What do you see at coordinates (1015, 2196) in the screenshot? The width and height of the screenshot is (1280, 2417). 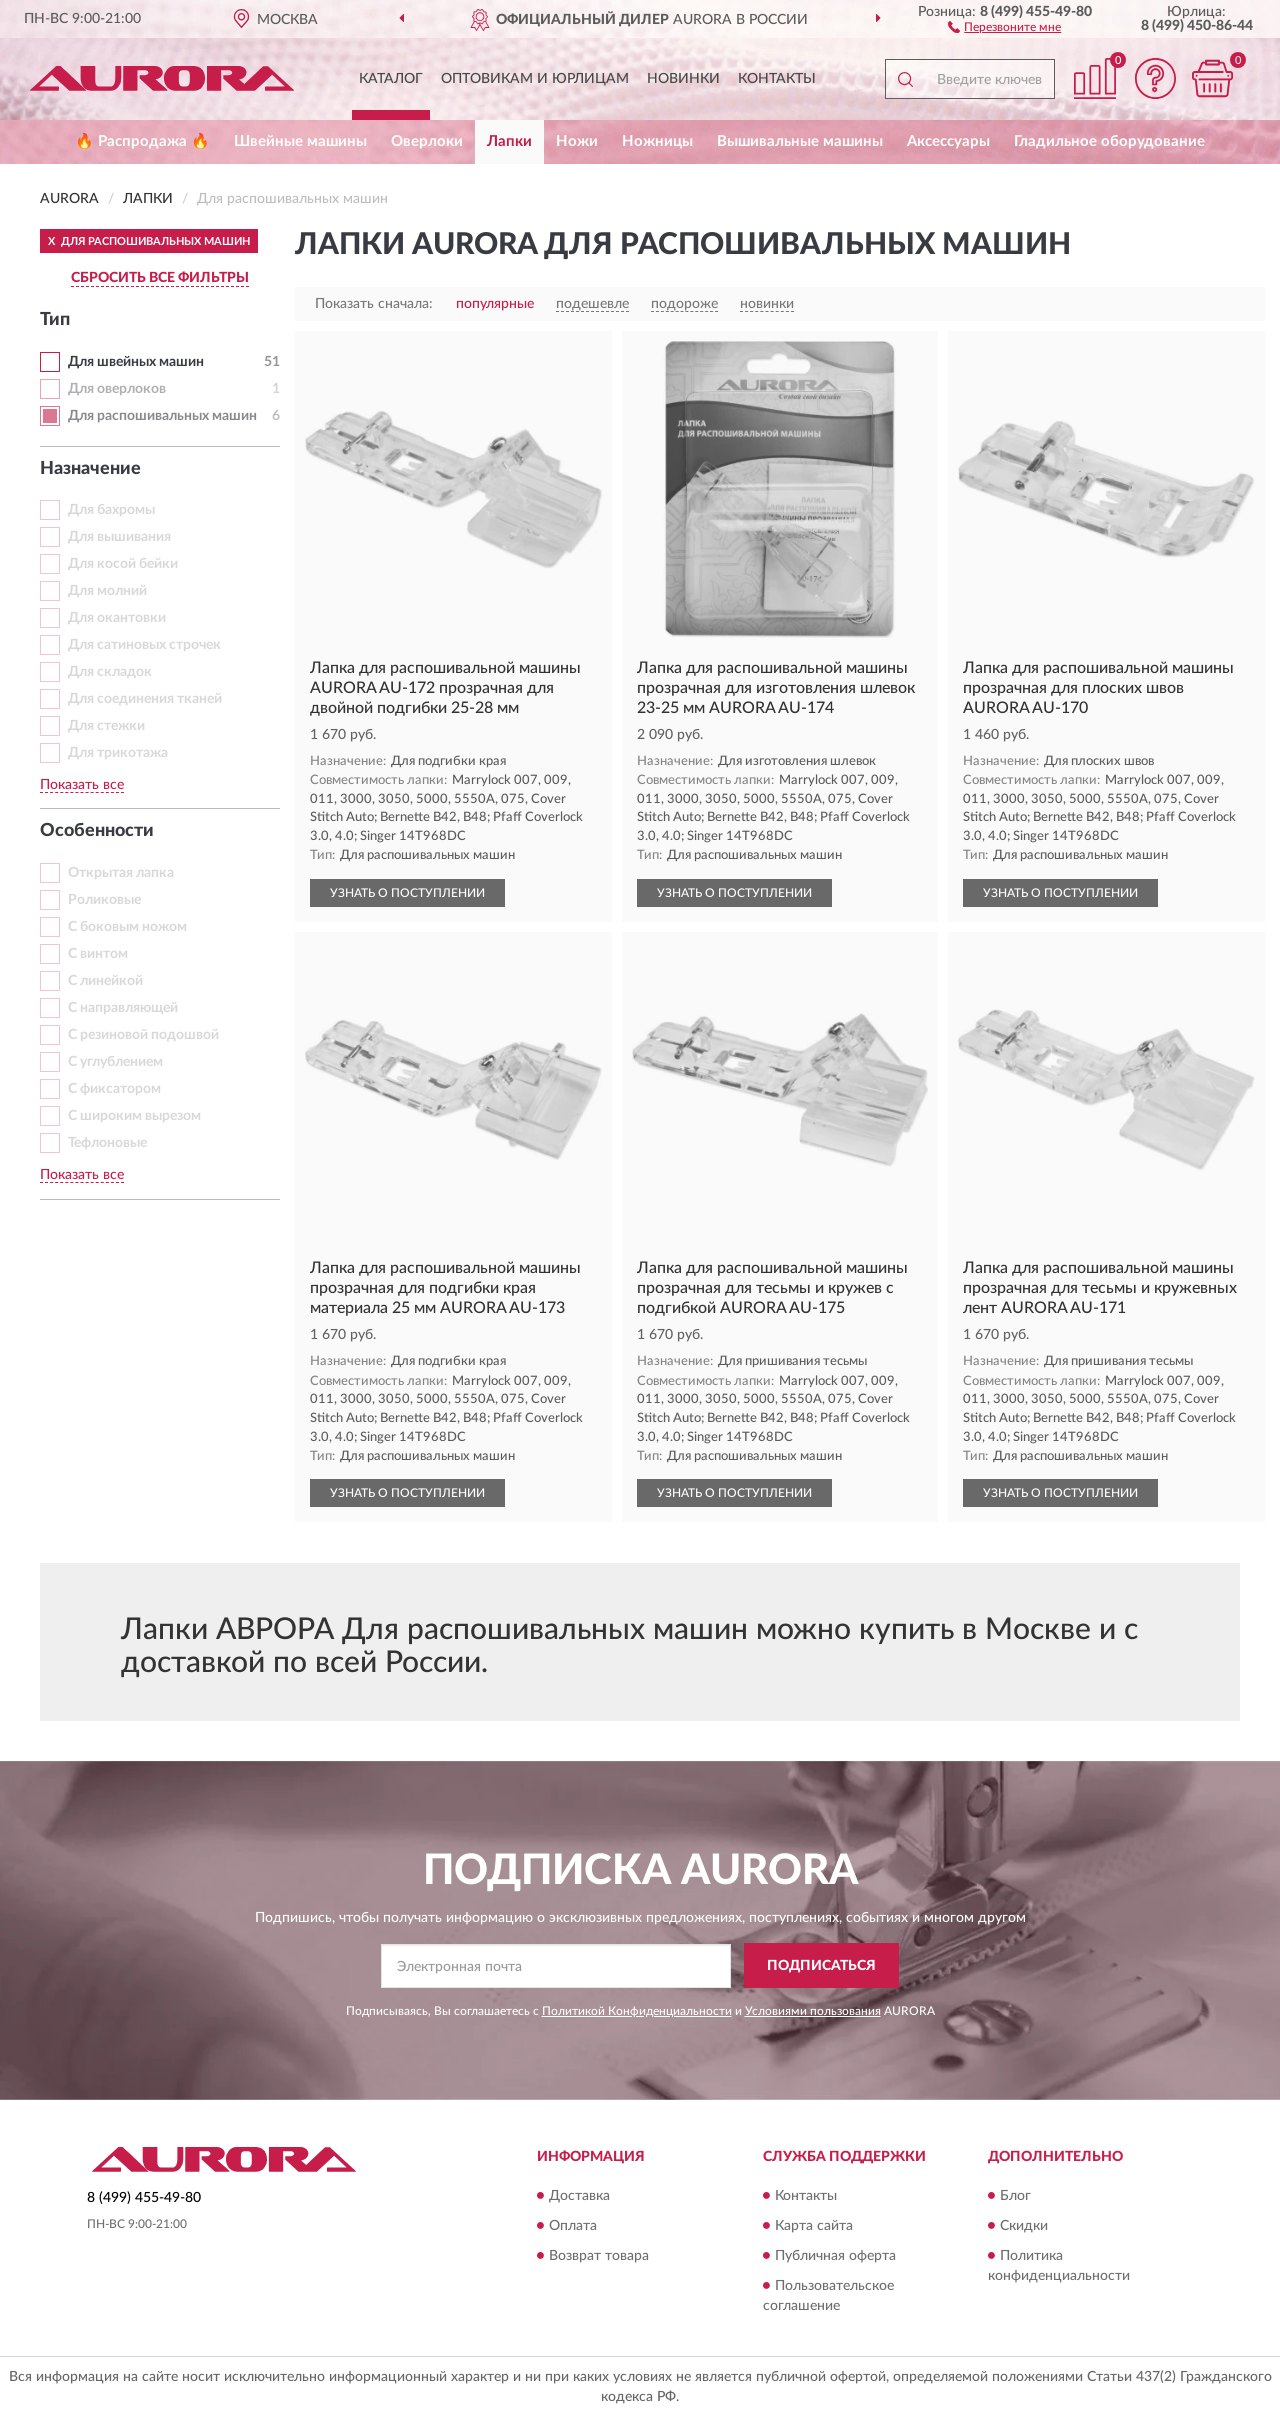 I see `Блог` at bounding box center [1015, 2196].